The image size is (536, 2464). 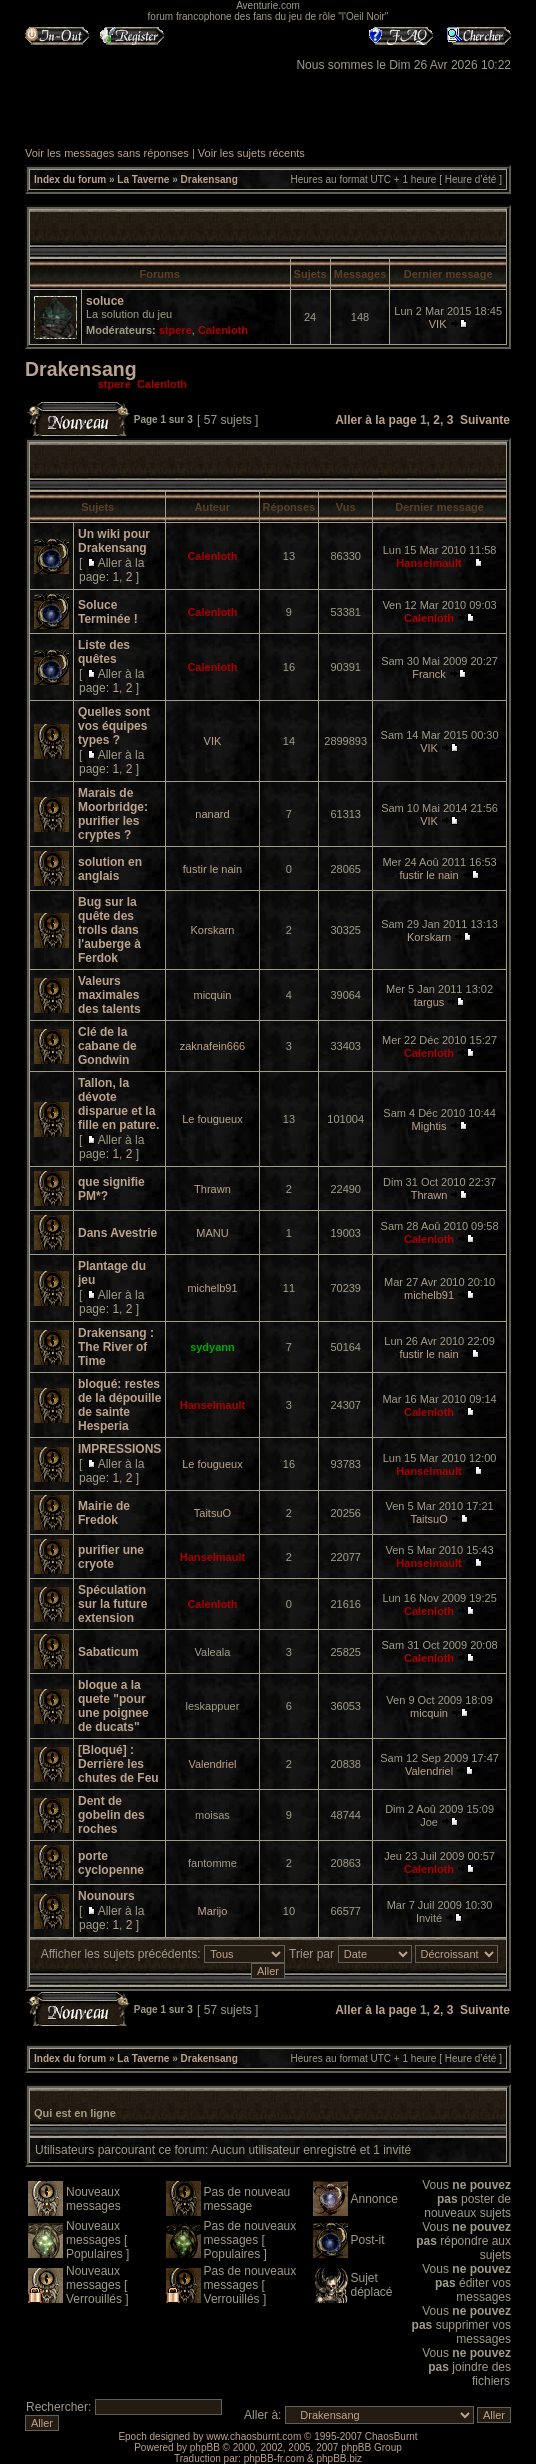 What do you see at coordinates (116, 1347) in the screenshot?
I see `Drakensang : The River of Time` at bounding box center [116, 1347].